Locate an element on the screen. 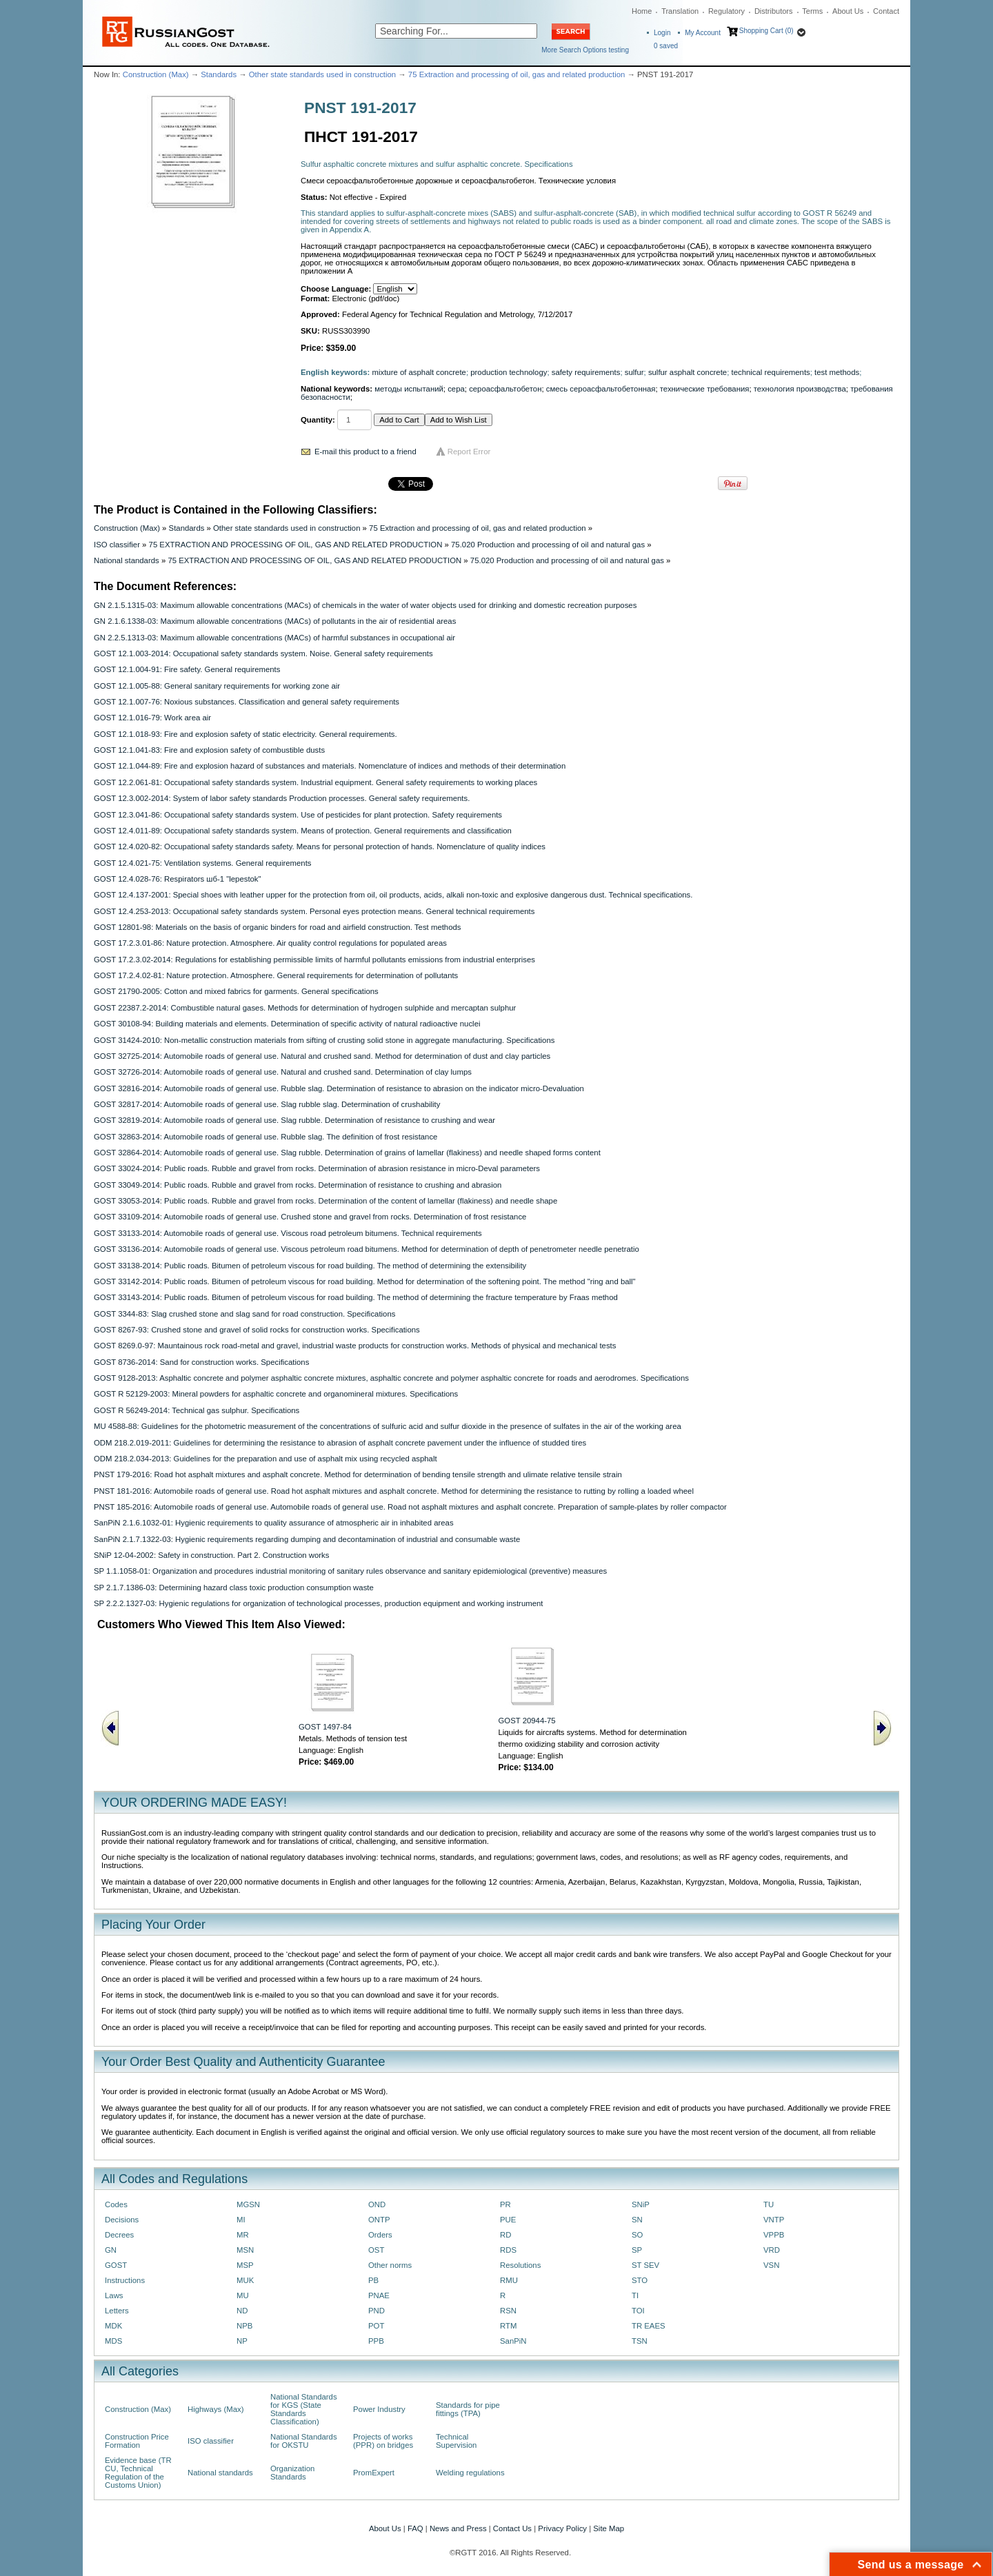 This screenshot has height=2576, width=993. OST is located at coordinates (376, 2250).